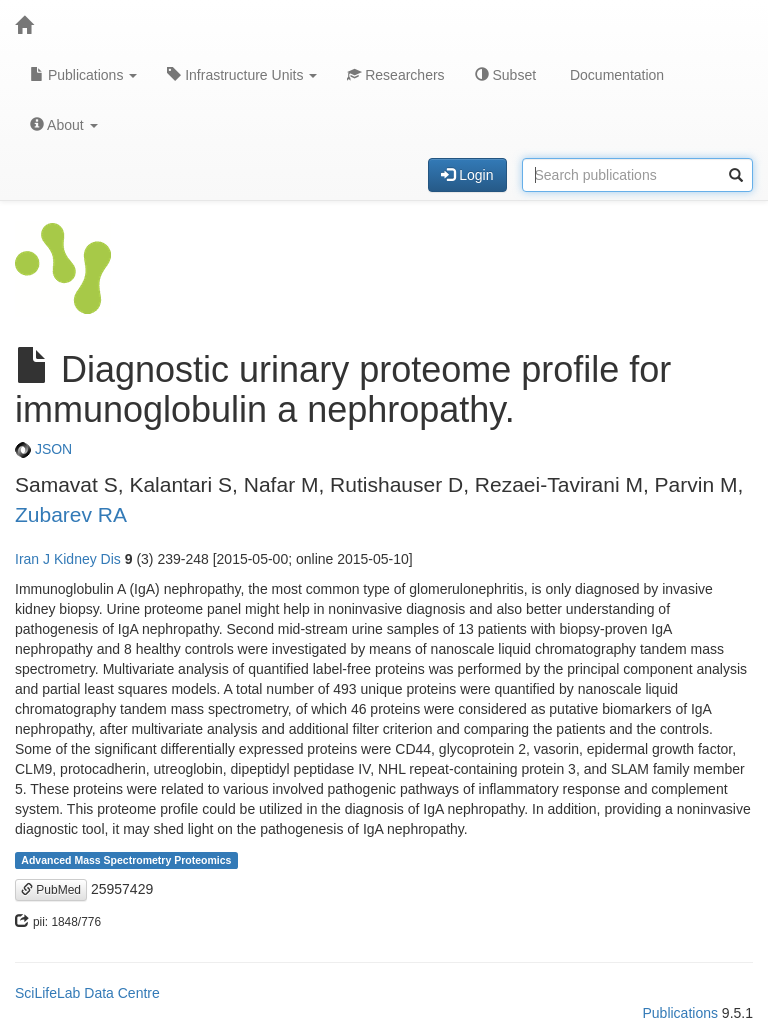  What do you see at coordinates (43, 449) in the screenshot?
I see `JSON` at bounding box center [43, 449].